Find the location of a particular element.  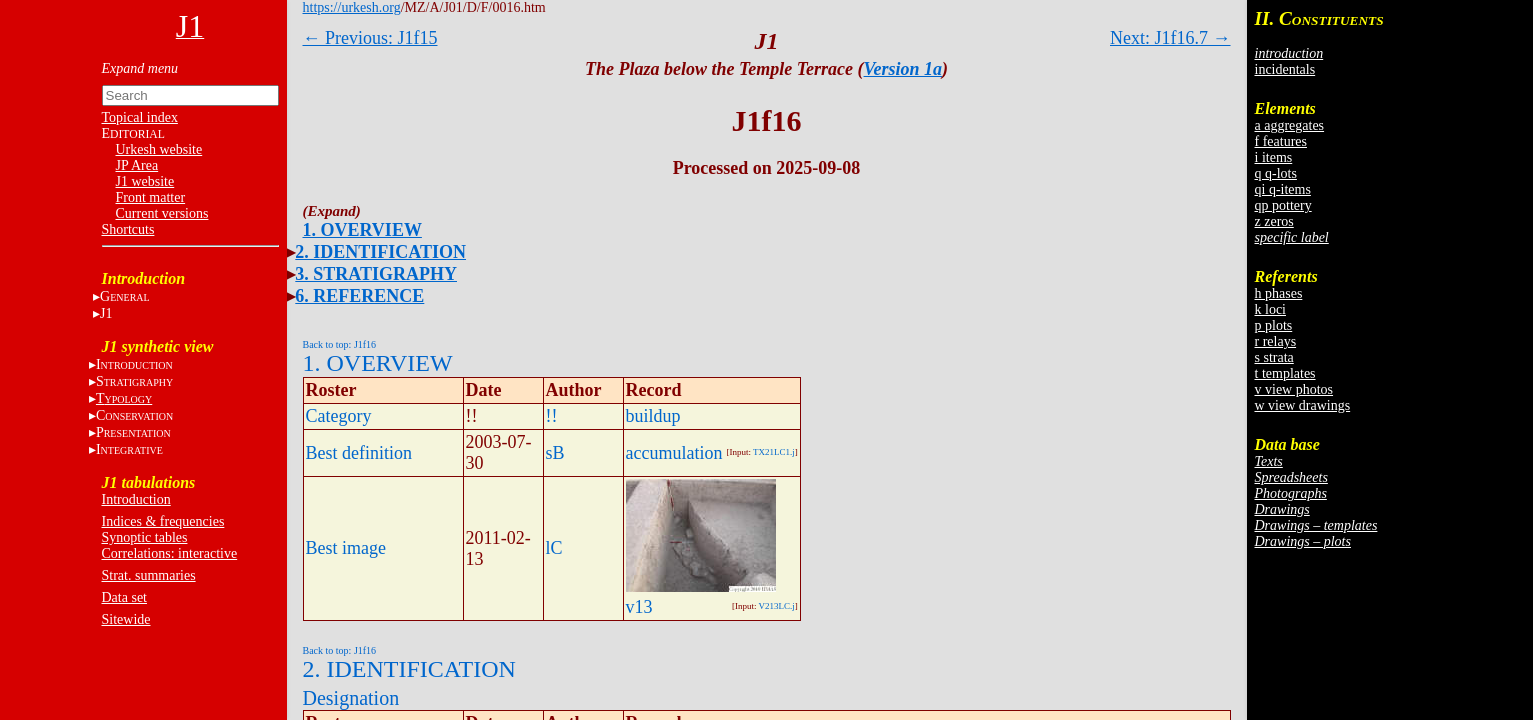

Designation is located at coordinates (351, 698).